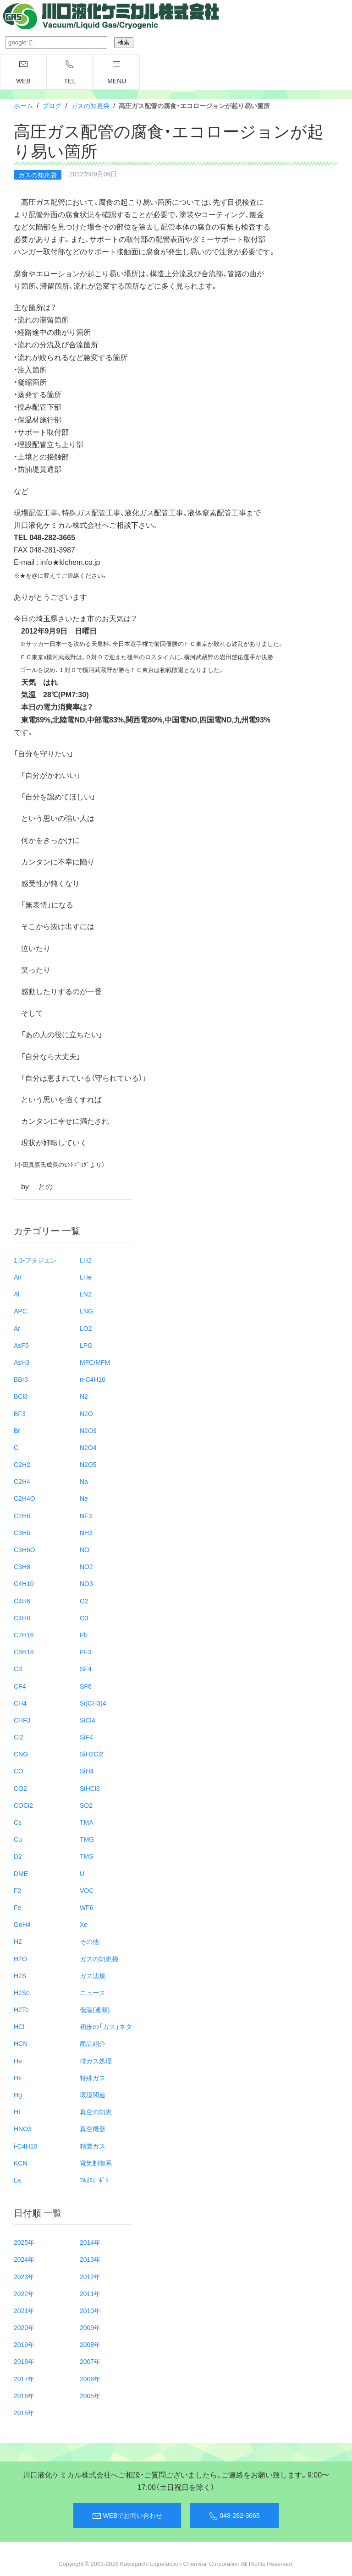 The width and height of the screenshot is (352, 2576). I want to click on C3H8, so click(22, 1566).